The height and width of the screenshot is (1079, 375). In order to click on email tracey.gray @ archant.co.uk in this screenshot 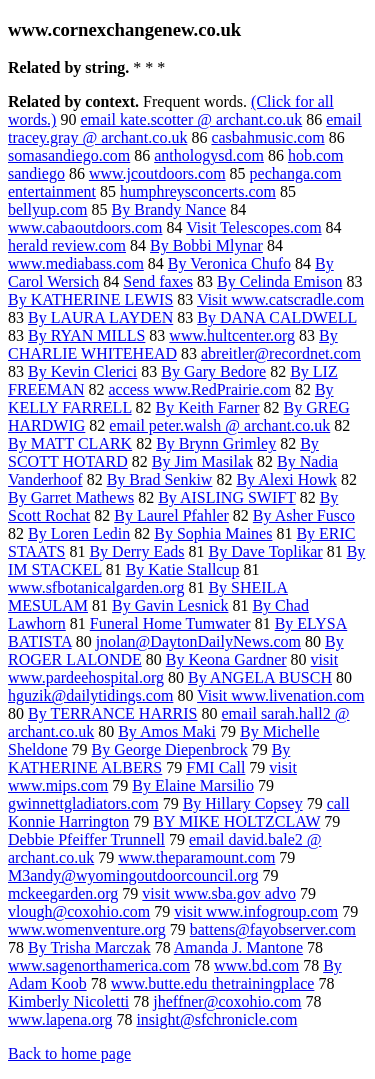, I will do `click(185, 128)`.